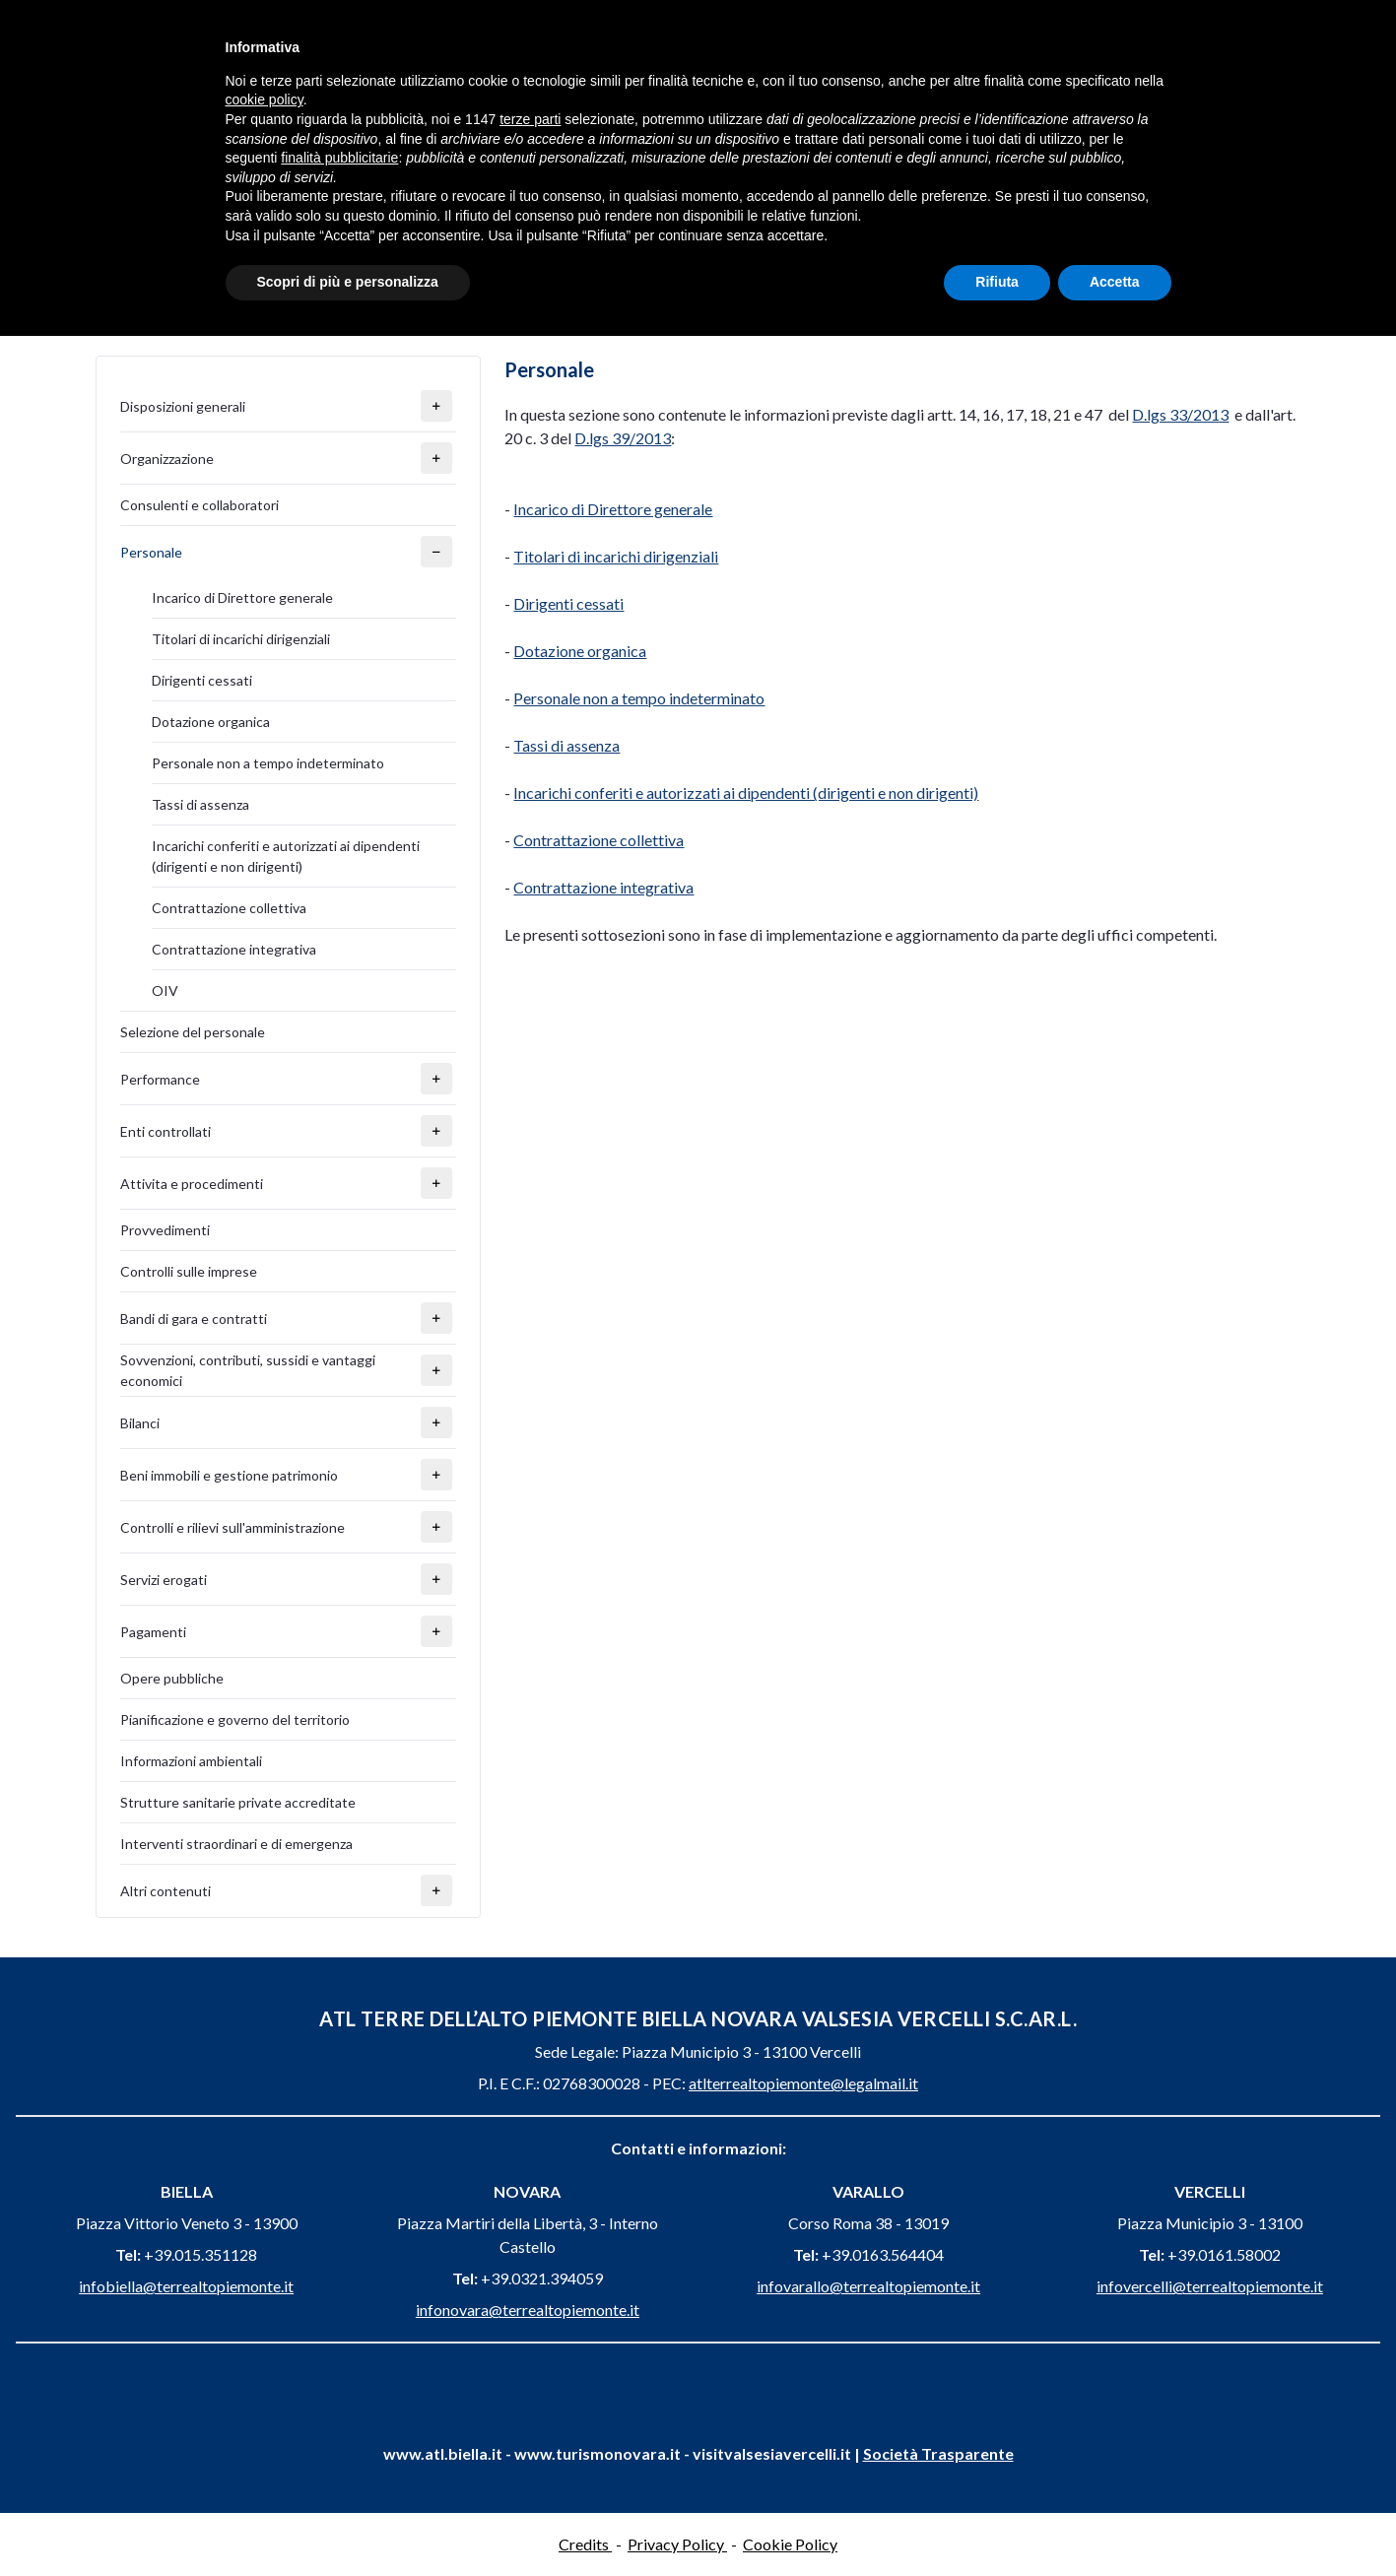  I want to click on Strutture sanitarie private accreditate, so click(238, 1802).